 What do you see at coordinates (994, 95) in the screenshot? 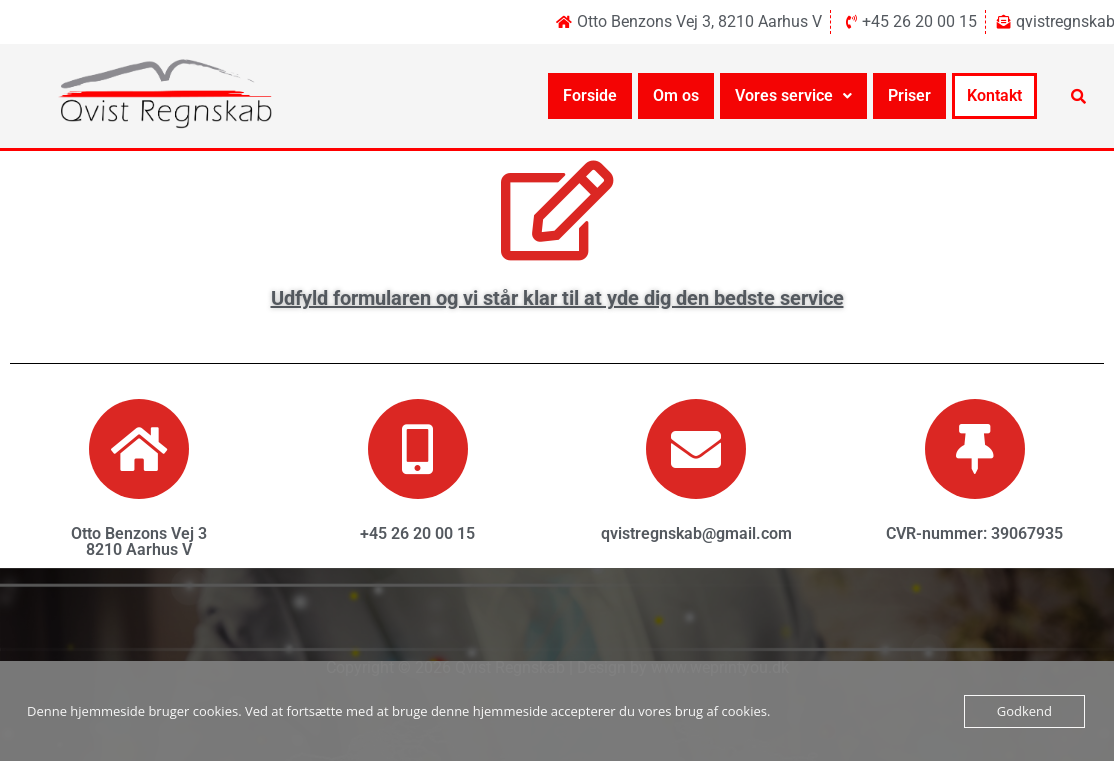
I see `Kontakt` at bounding box center [994, 95].